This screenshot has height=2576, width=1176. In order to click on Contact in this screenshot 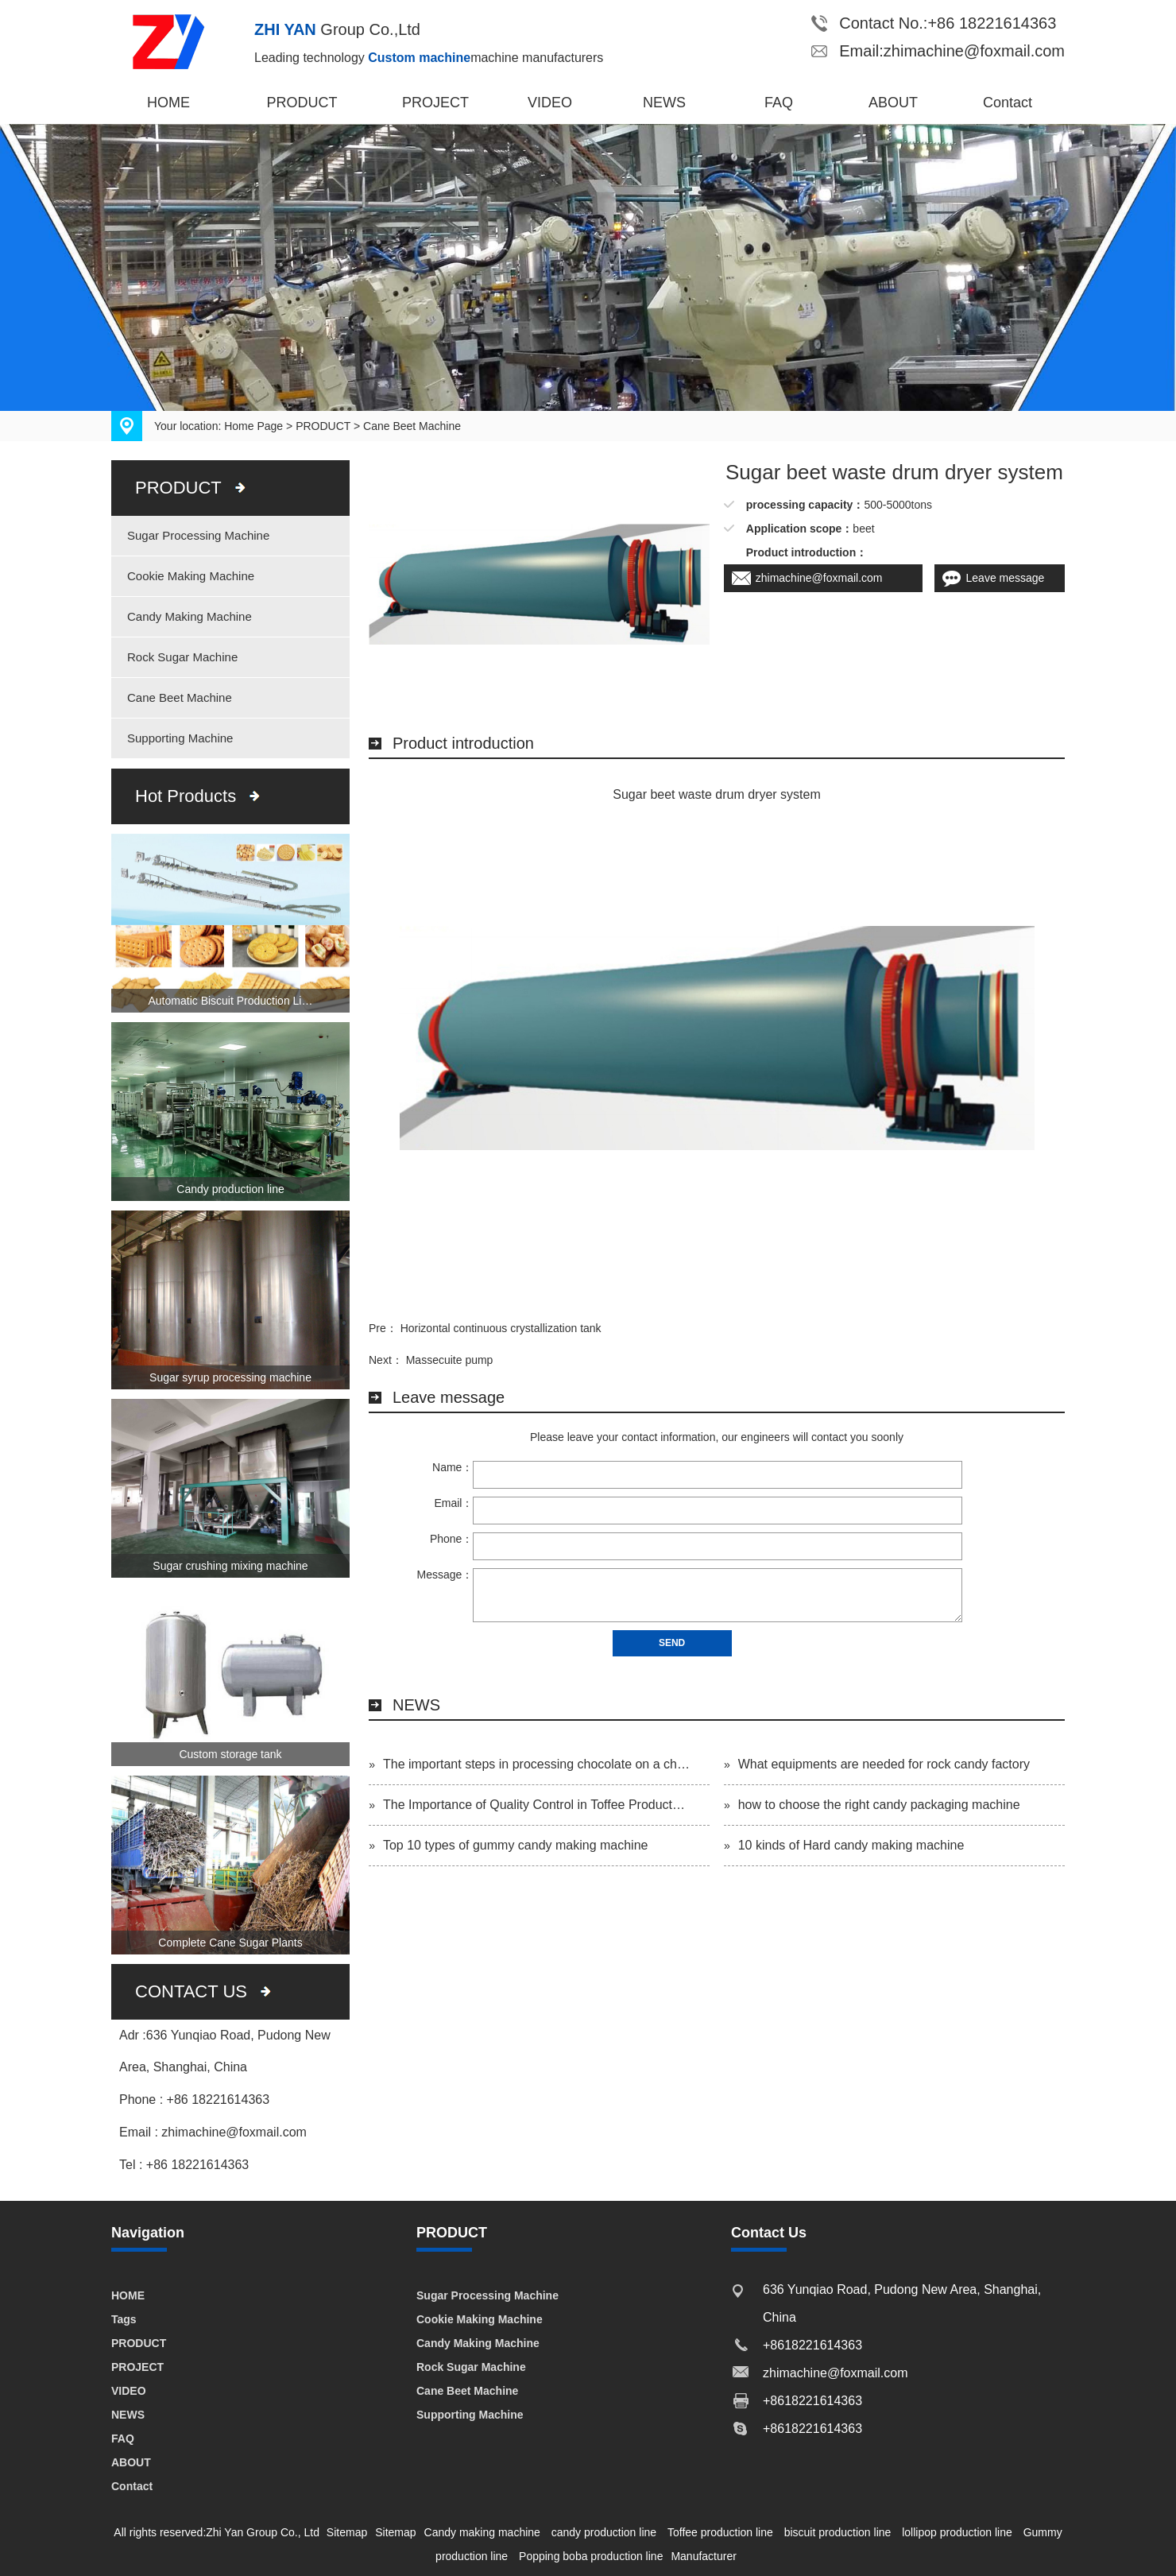, I will do `click(1007, 102)`.